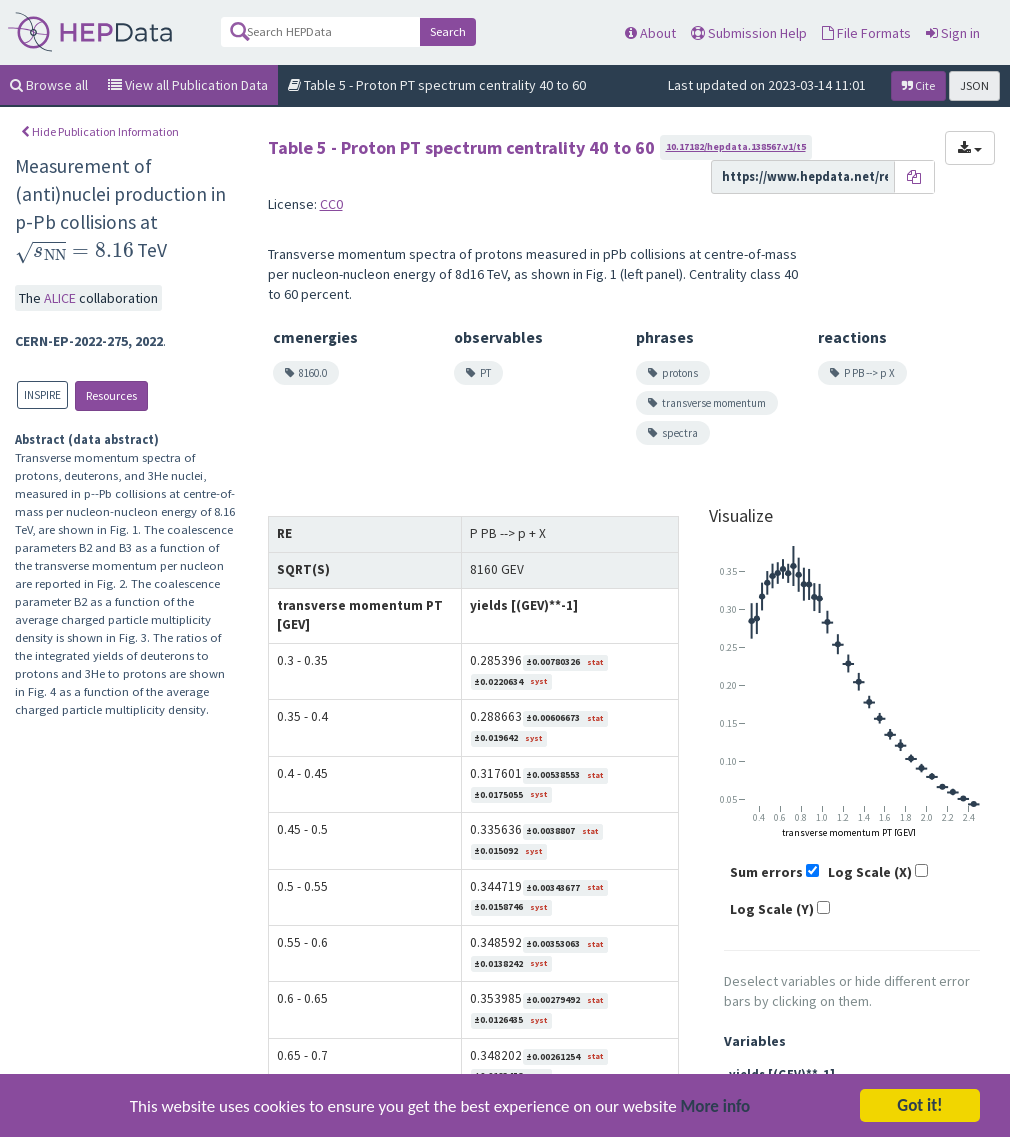 The image size is (1010, 1137). I want to click on File Formats, so click(866, 33).